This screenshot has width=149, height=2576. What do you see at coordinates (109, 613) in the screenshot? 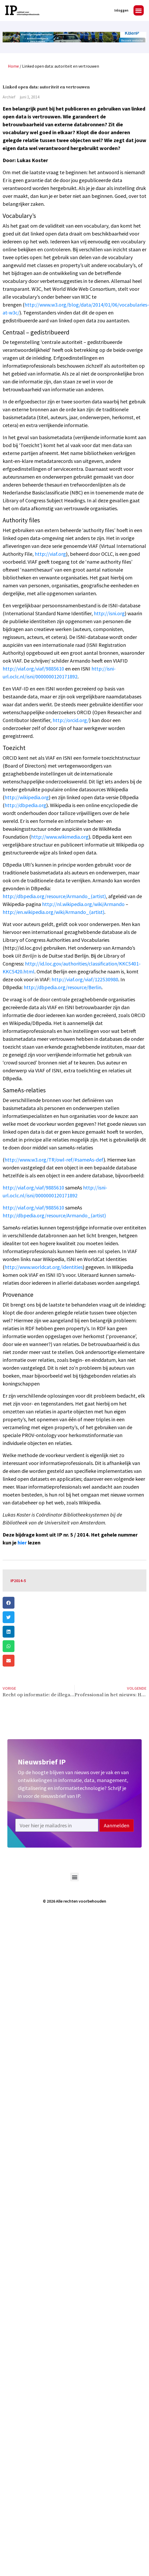
I see `http://isni.org` at bounding box center [109, 613].